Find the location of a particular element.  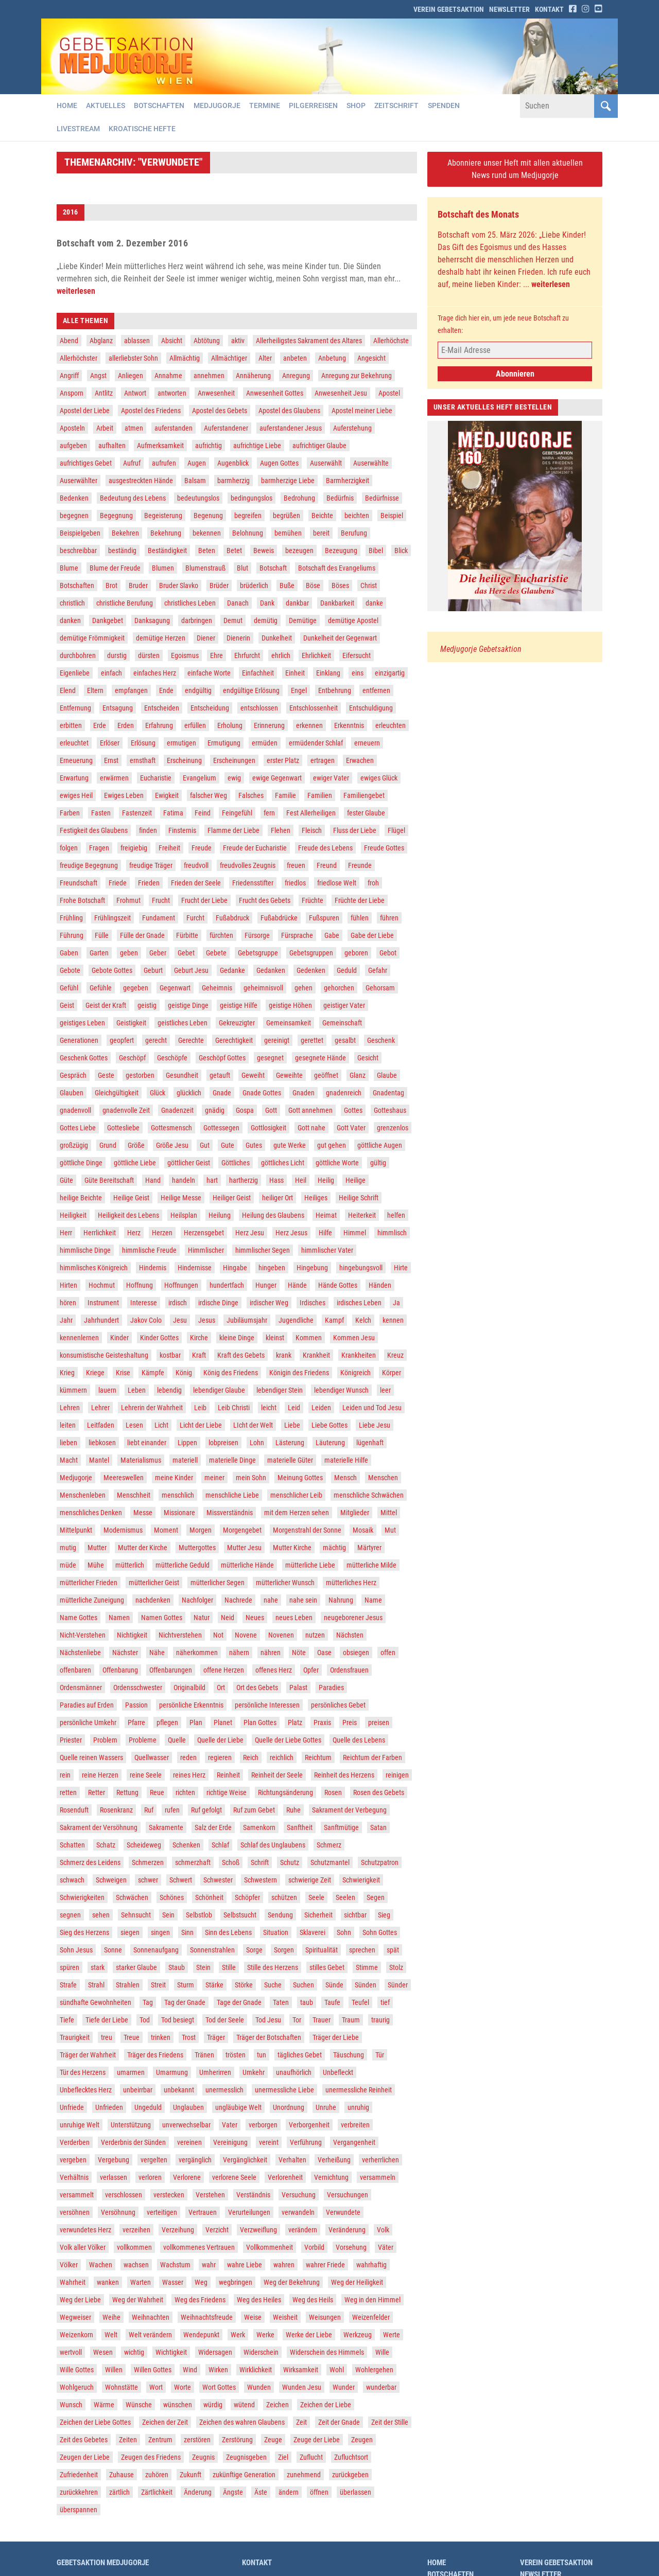

Volk is located at coordinates (383, 2230).